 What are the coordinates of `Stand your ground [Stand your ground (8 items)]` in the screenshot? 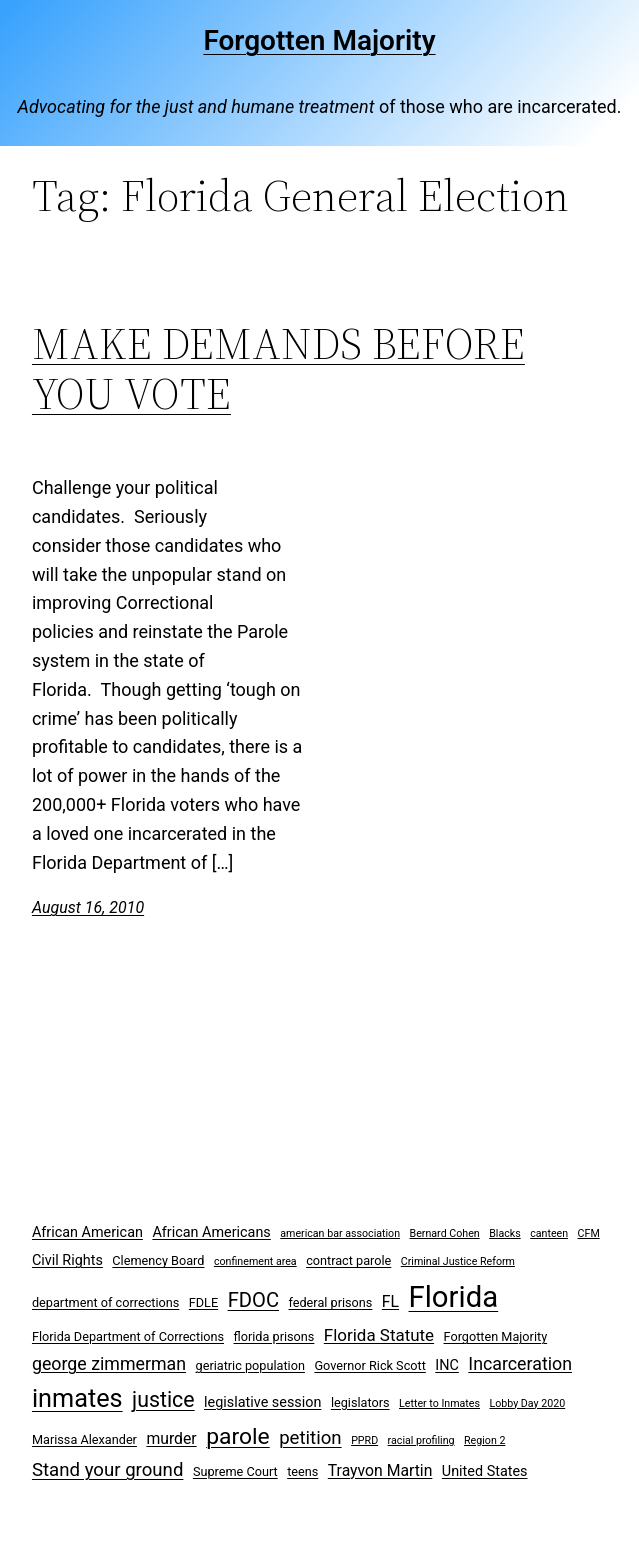 It's located at (107, 1470).